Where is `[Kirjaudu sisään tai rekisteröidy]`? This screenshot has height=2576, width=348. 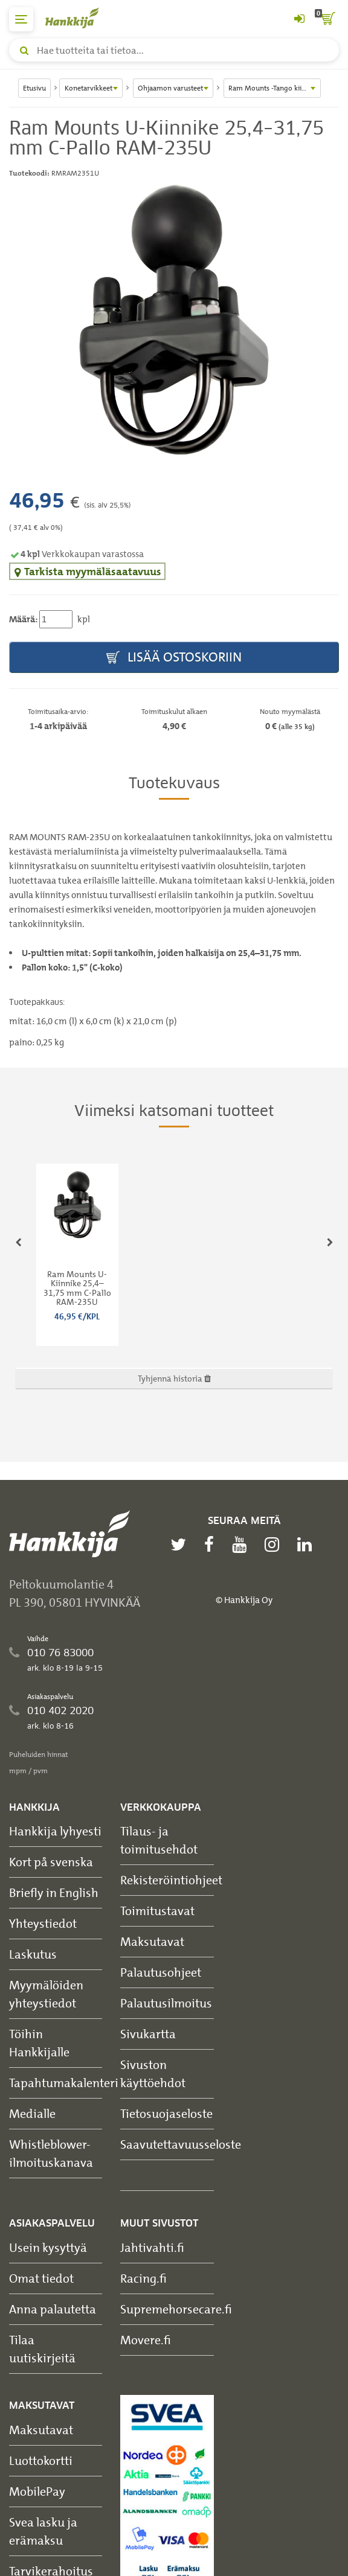
[Kirjaudu sisään tai rekisteröidy] is located at coordinates (299, 19).